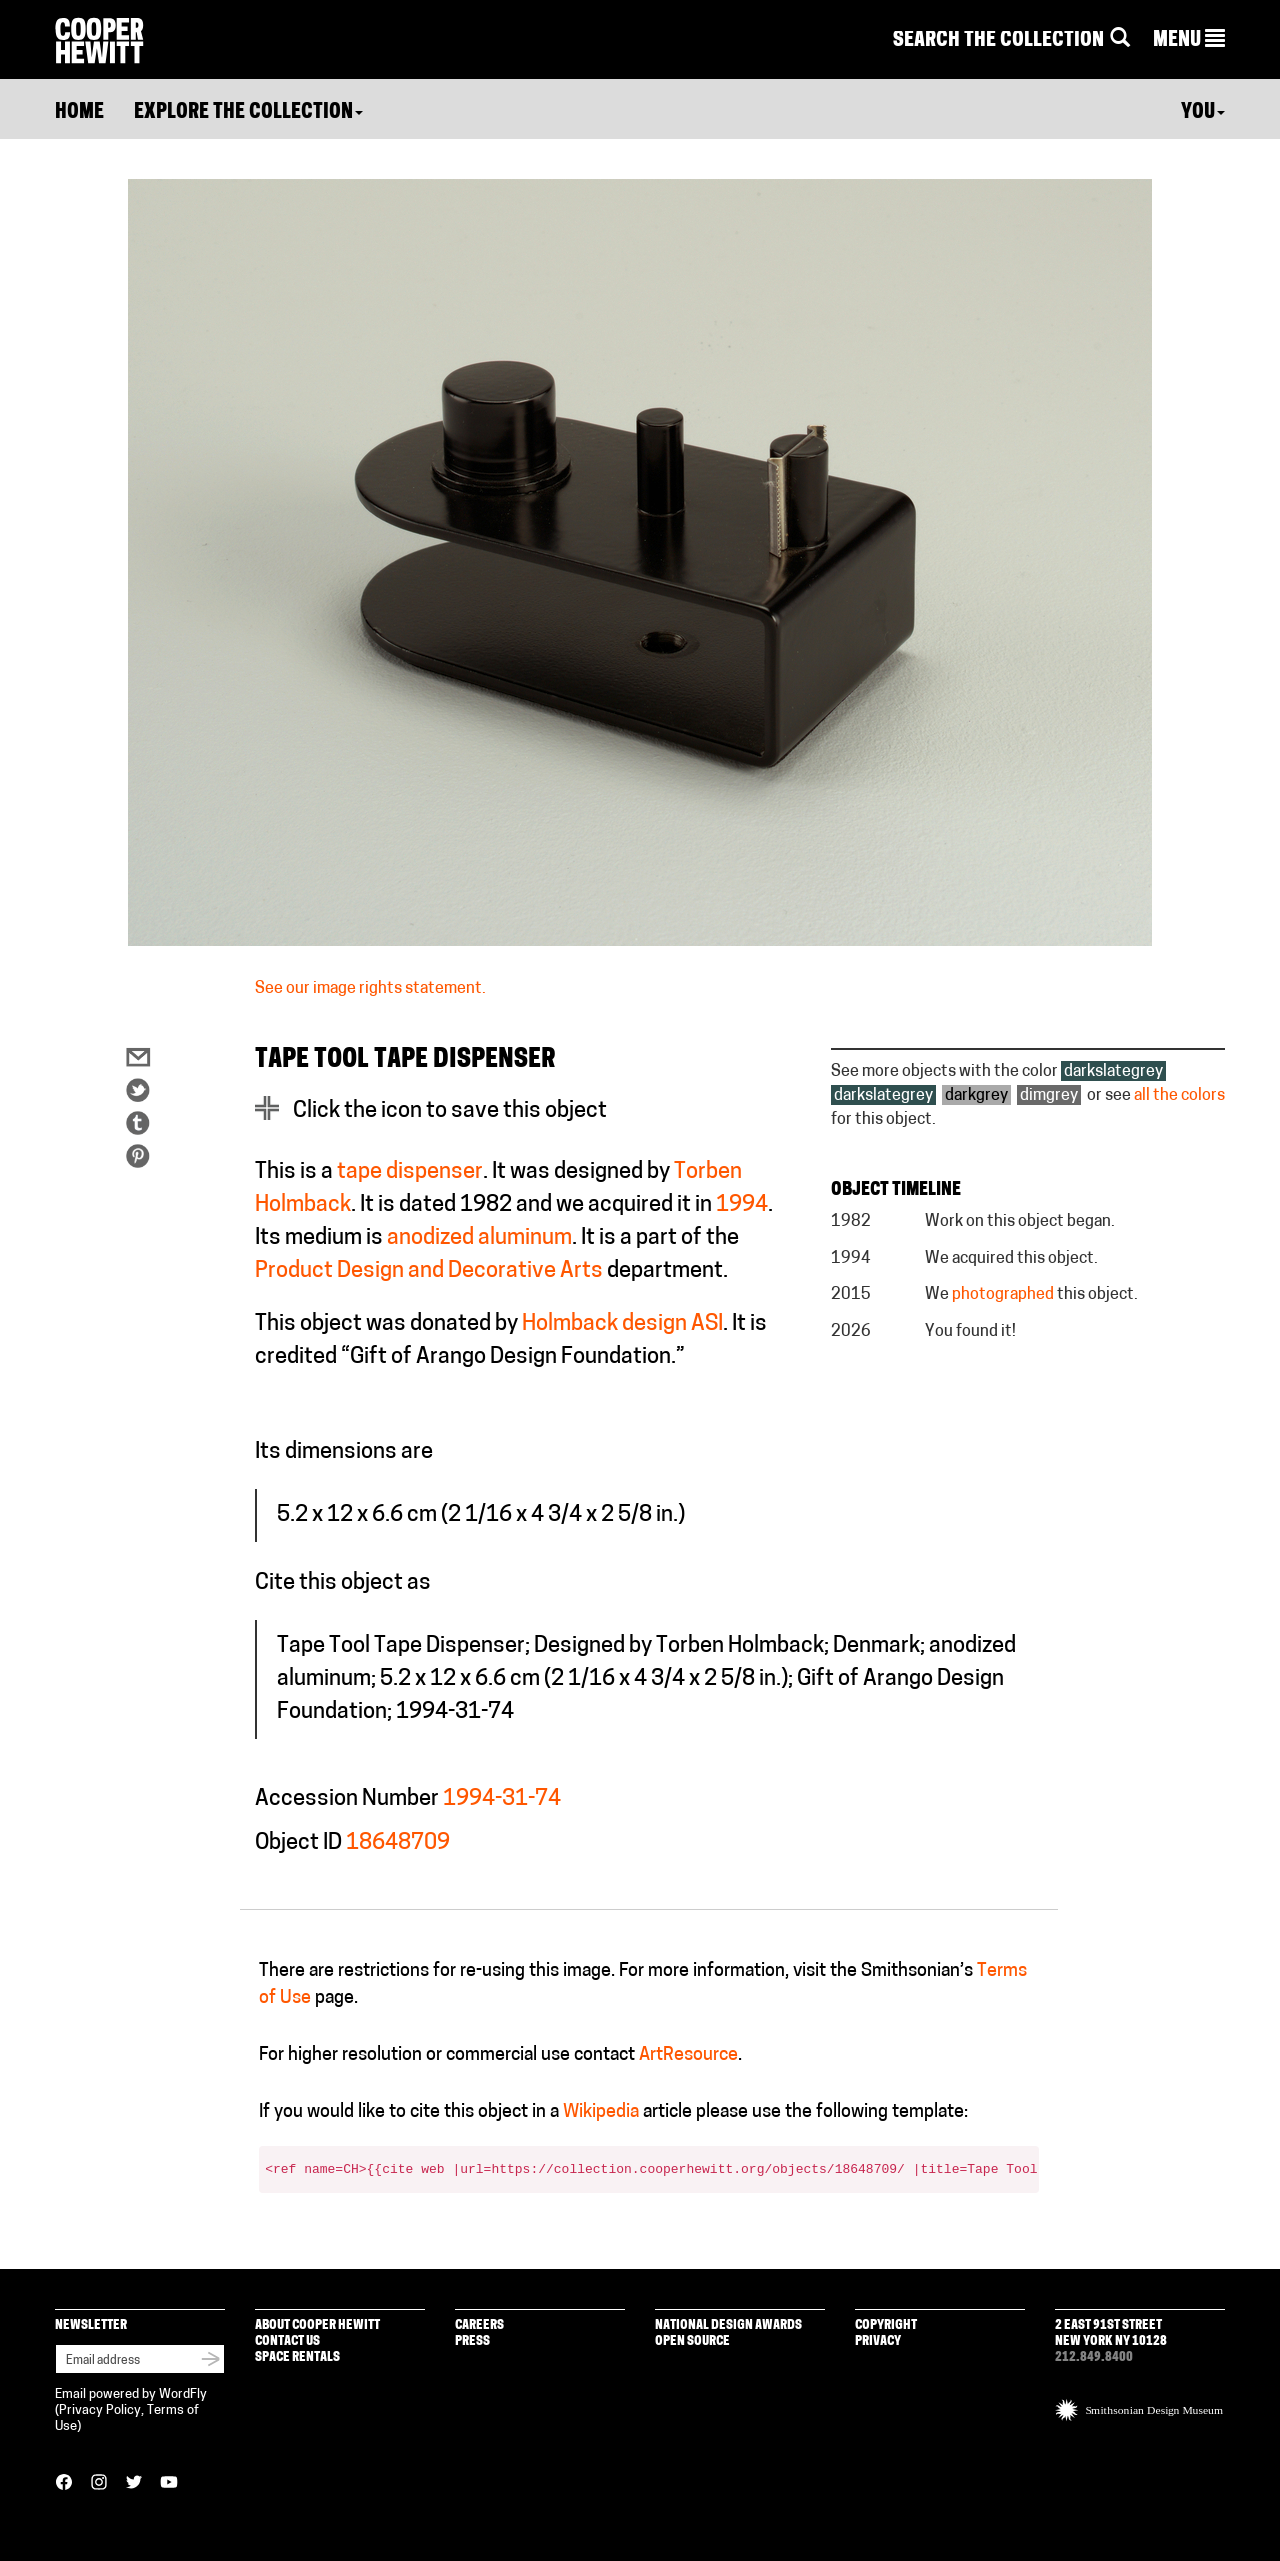 This screenshot has width=1280, height=2561. What do you see at coordinates (429, 1271) in the screenshot?
I see `Product Design and Decorative Arts` at bounding box center [429, 1271].